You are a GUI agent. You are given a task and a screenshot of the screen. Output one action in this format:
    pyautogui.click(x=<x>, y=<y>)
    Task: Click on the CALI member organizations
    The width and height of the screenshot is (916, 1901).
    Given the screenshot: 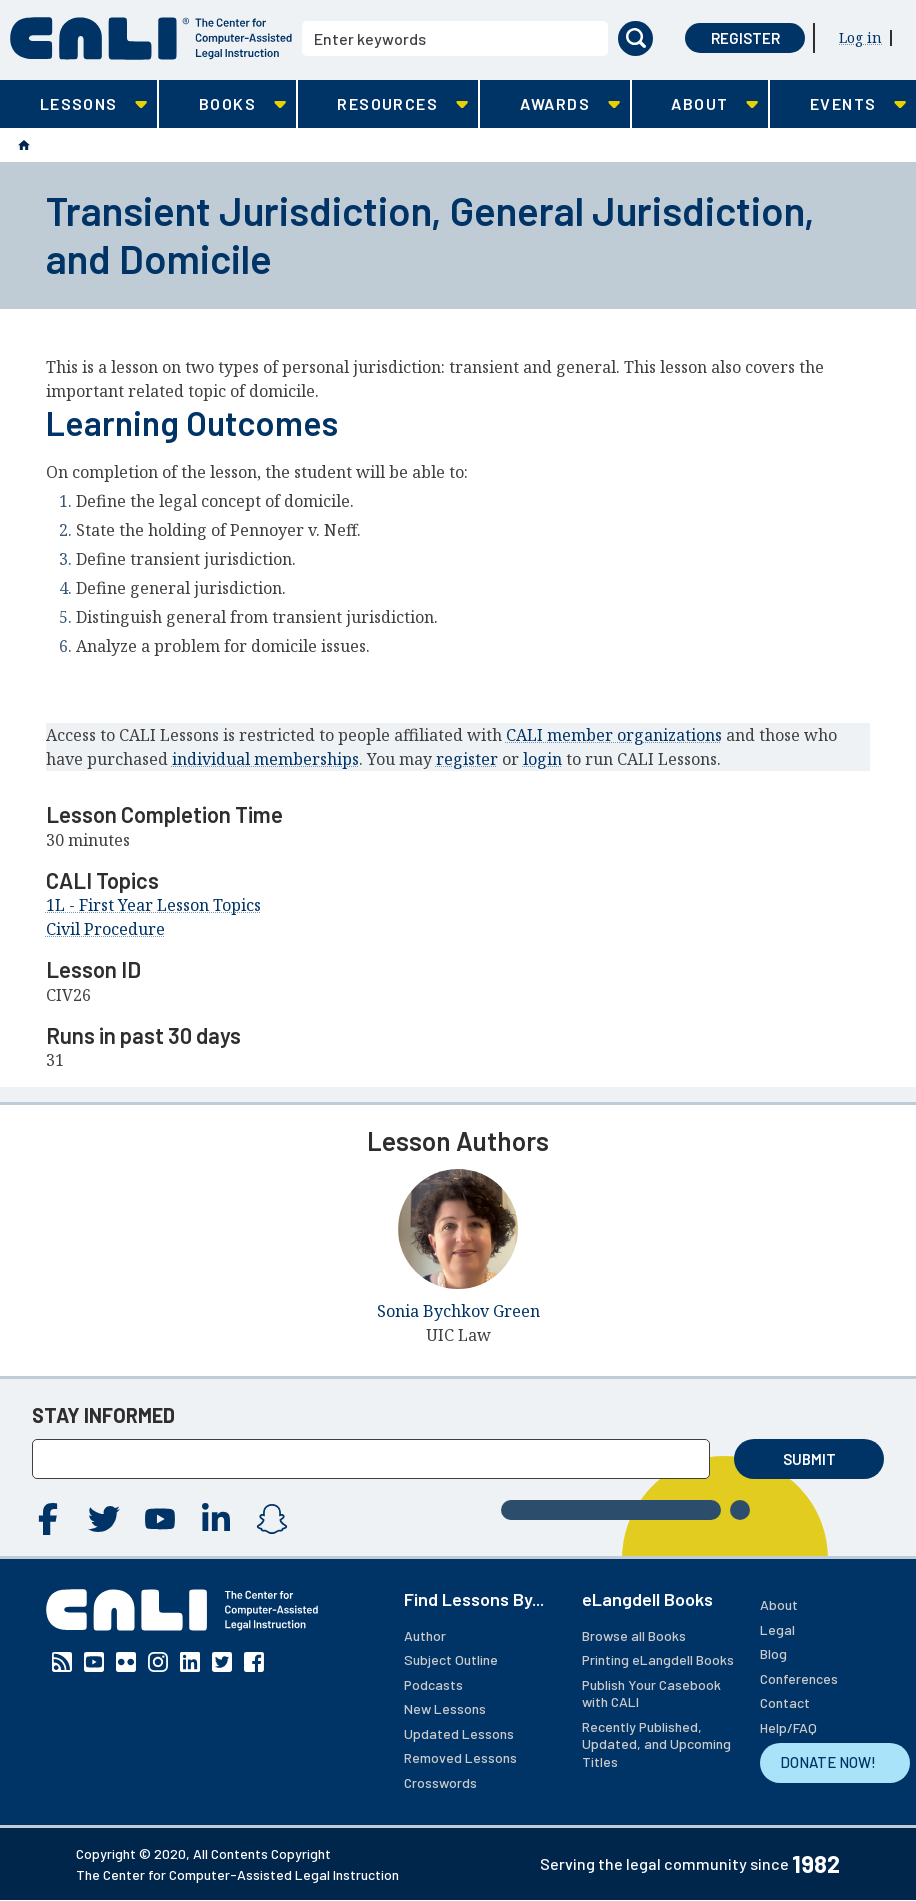 What is the action you would take?
    pyautogui.click(x=614, y=735)
    